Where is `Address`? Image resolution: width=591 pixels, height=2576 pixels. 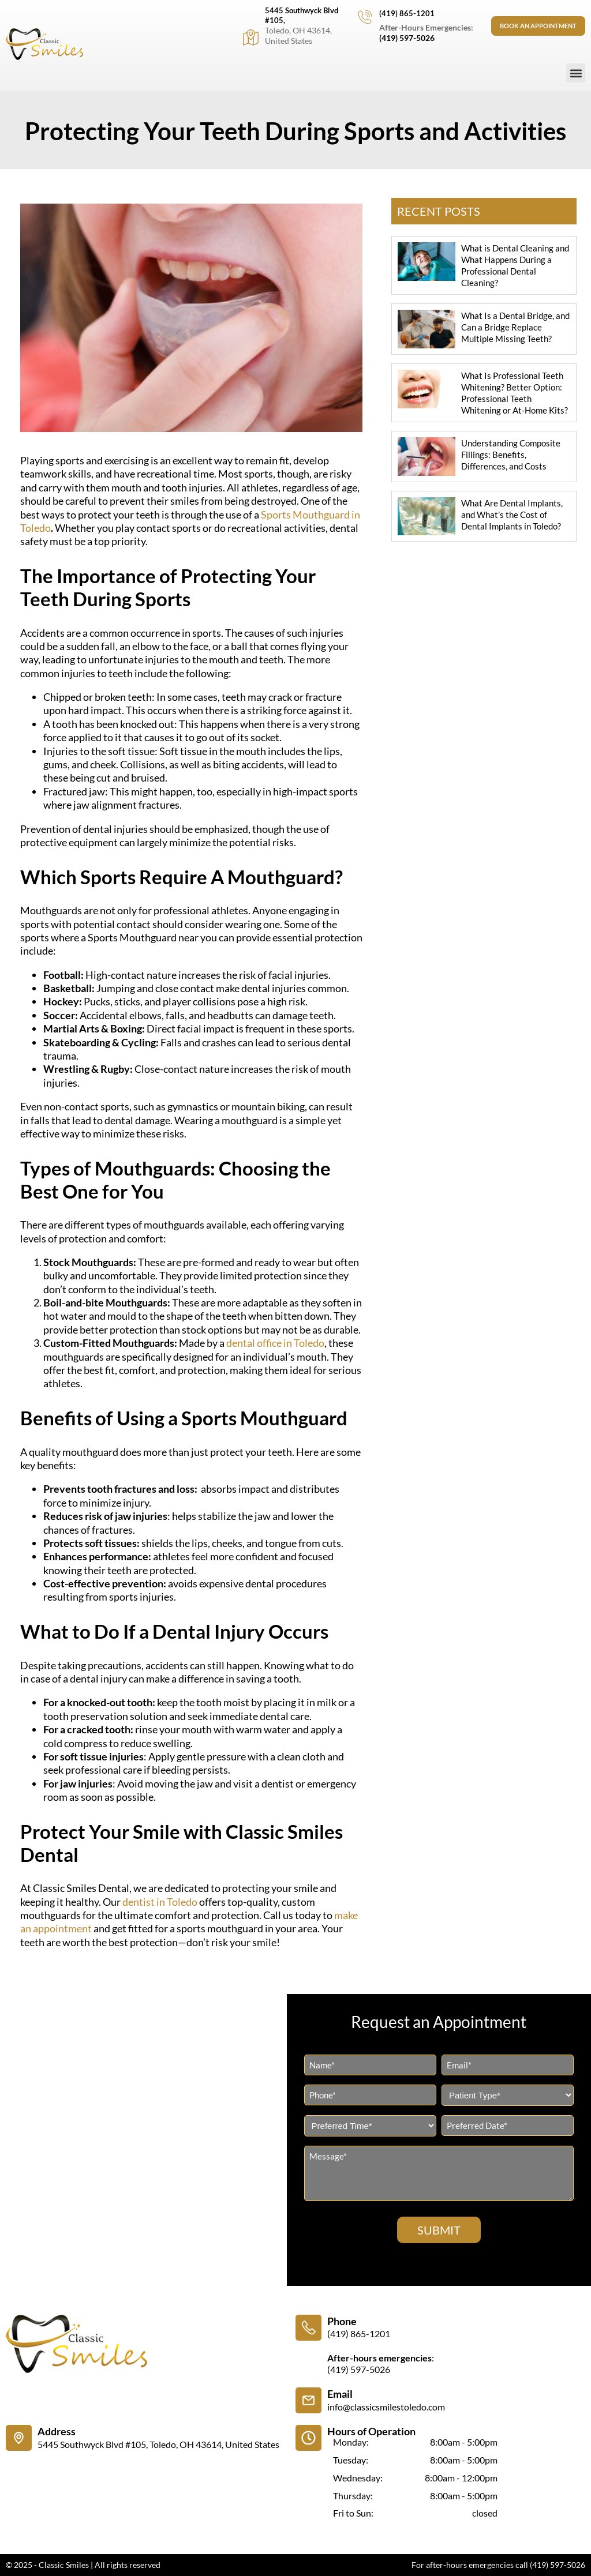 Address is located at coordinates (57, 2431).